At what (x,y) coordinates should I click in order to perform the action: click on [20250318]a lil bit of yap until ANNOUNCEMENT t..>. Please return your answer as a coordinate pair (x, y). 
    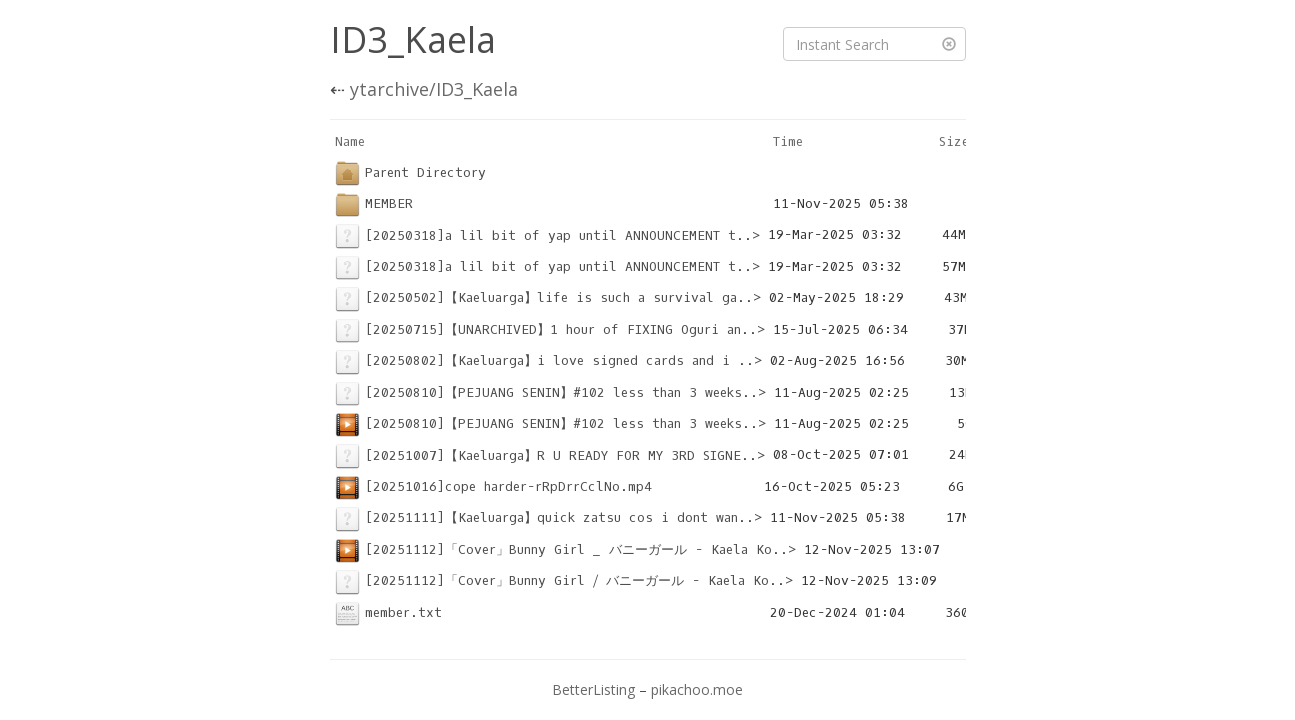
    Looking at the image, I should click on (547, 235).